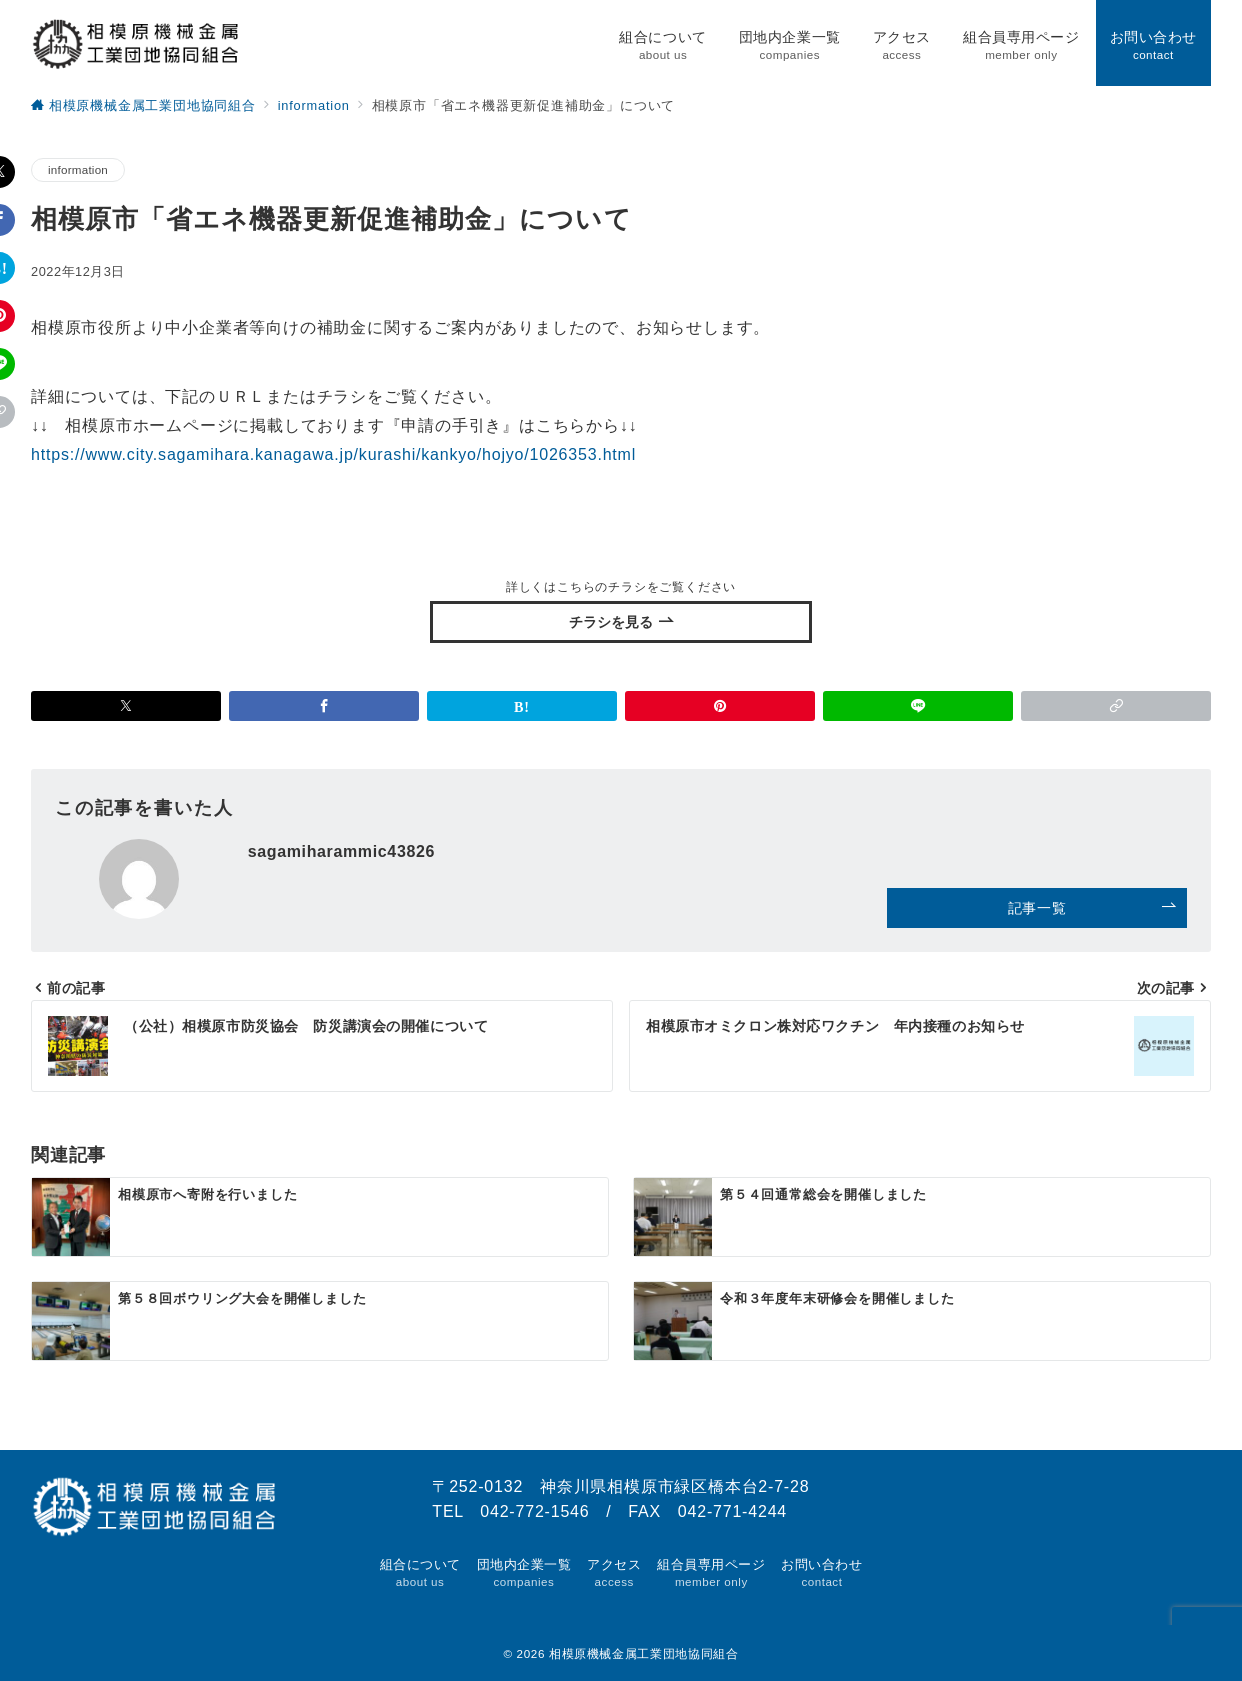 This screenshot has height=1681, width=1242. I want to click on [Pinterestで保存], so click(720, 706).